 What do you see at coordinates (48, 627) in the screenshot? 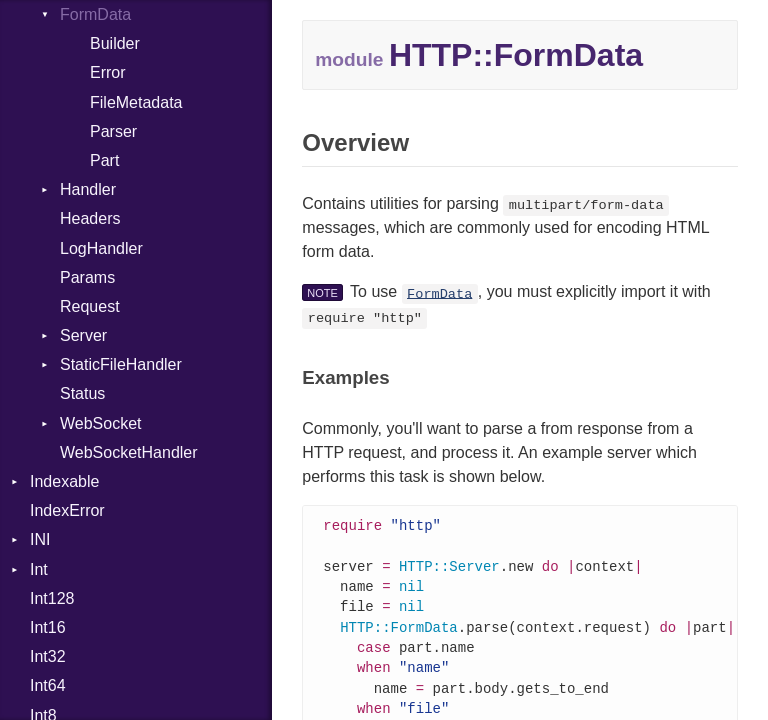
I see `Int16` at bounding box center [48, 627].